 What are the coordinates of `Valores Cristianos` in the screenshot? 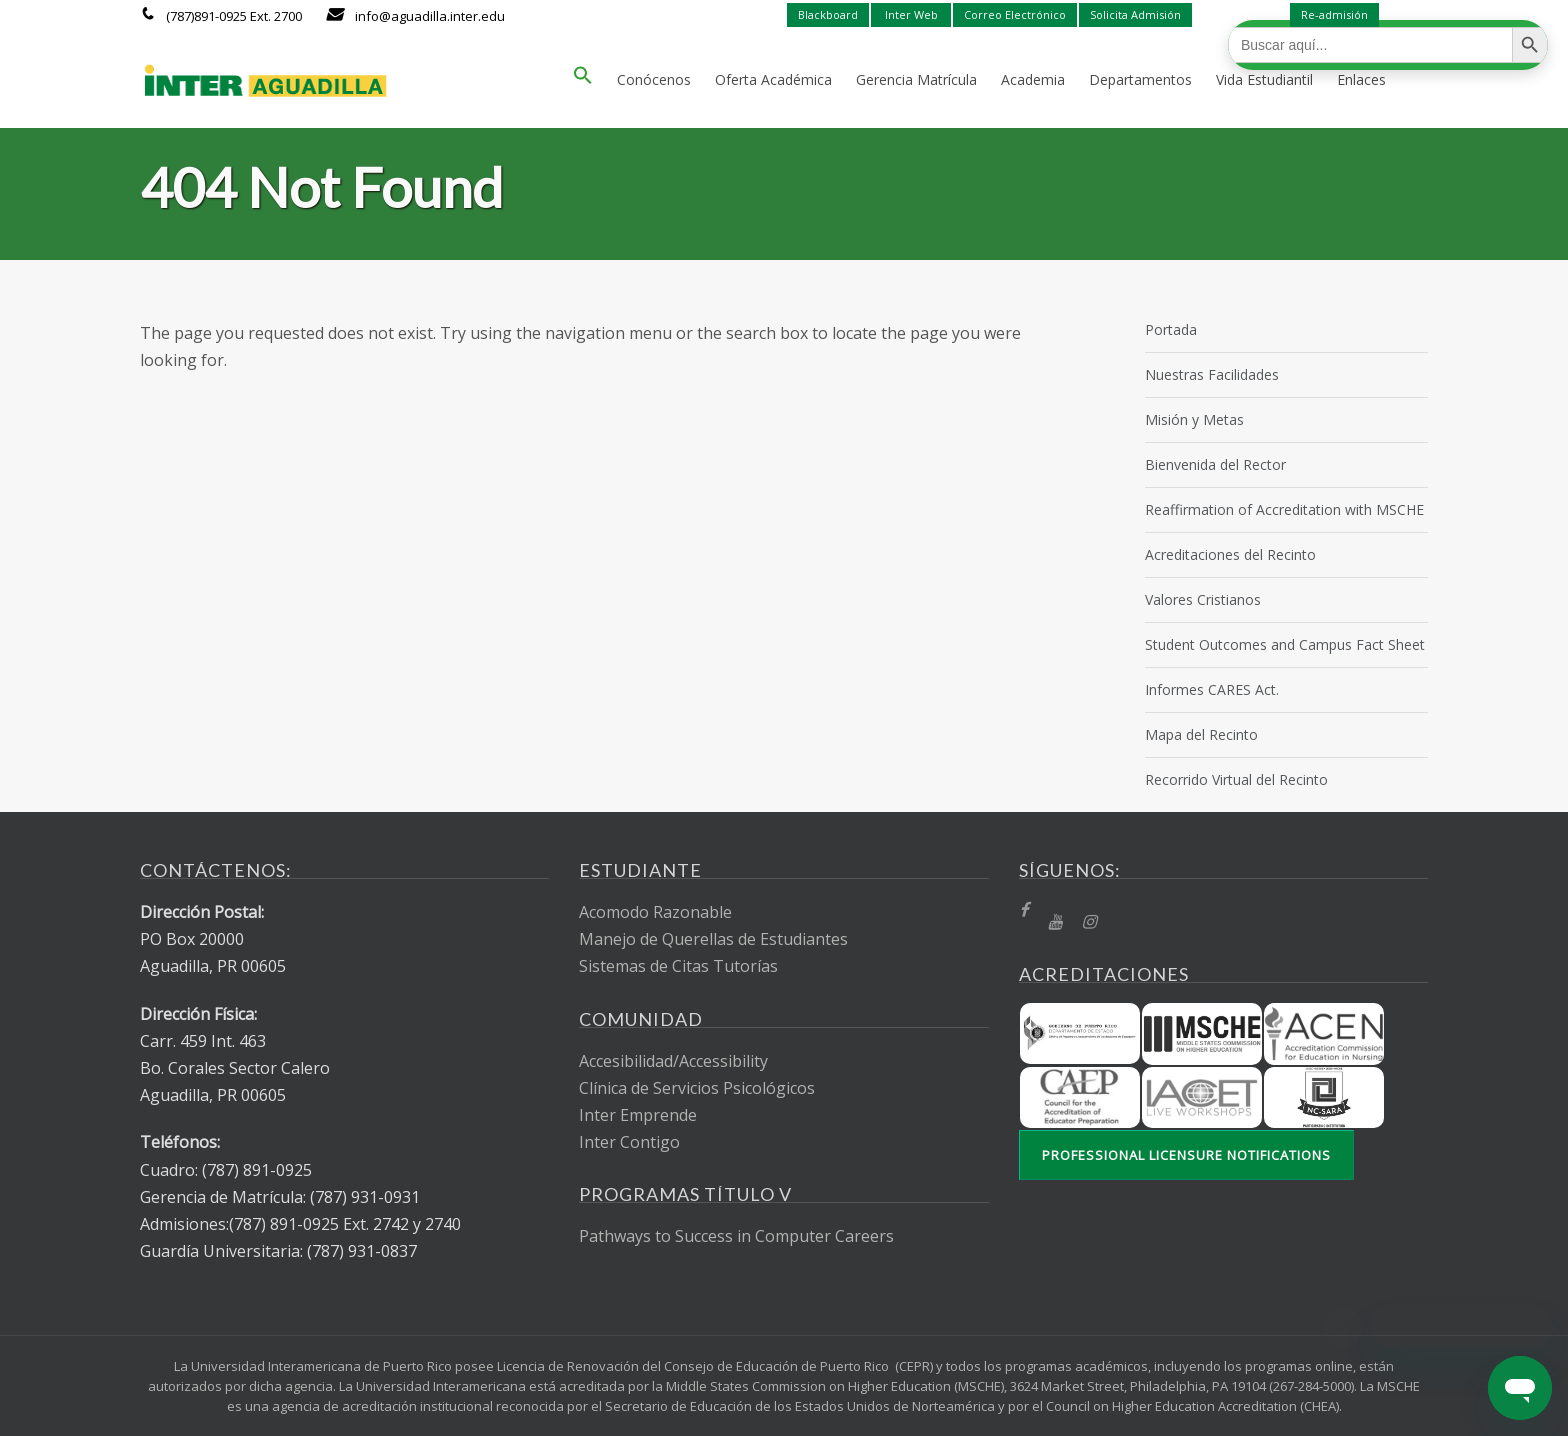 It's located at (1203, 599).